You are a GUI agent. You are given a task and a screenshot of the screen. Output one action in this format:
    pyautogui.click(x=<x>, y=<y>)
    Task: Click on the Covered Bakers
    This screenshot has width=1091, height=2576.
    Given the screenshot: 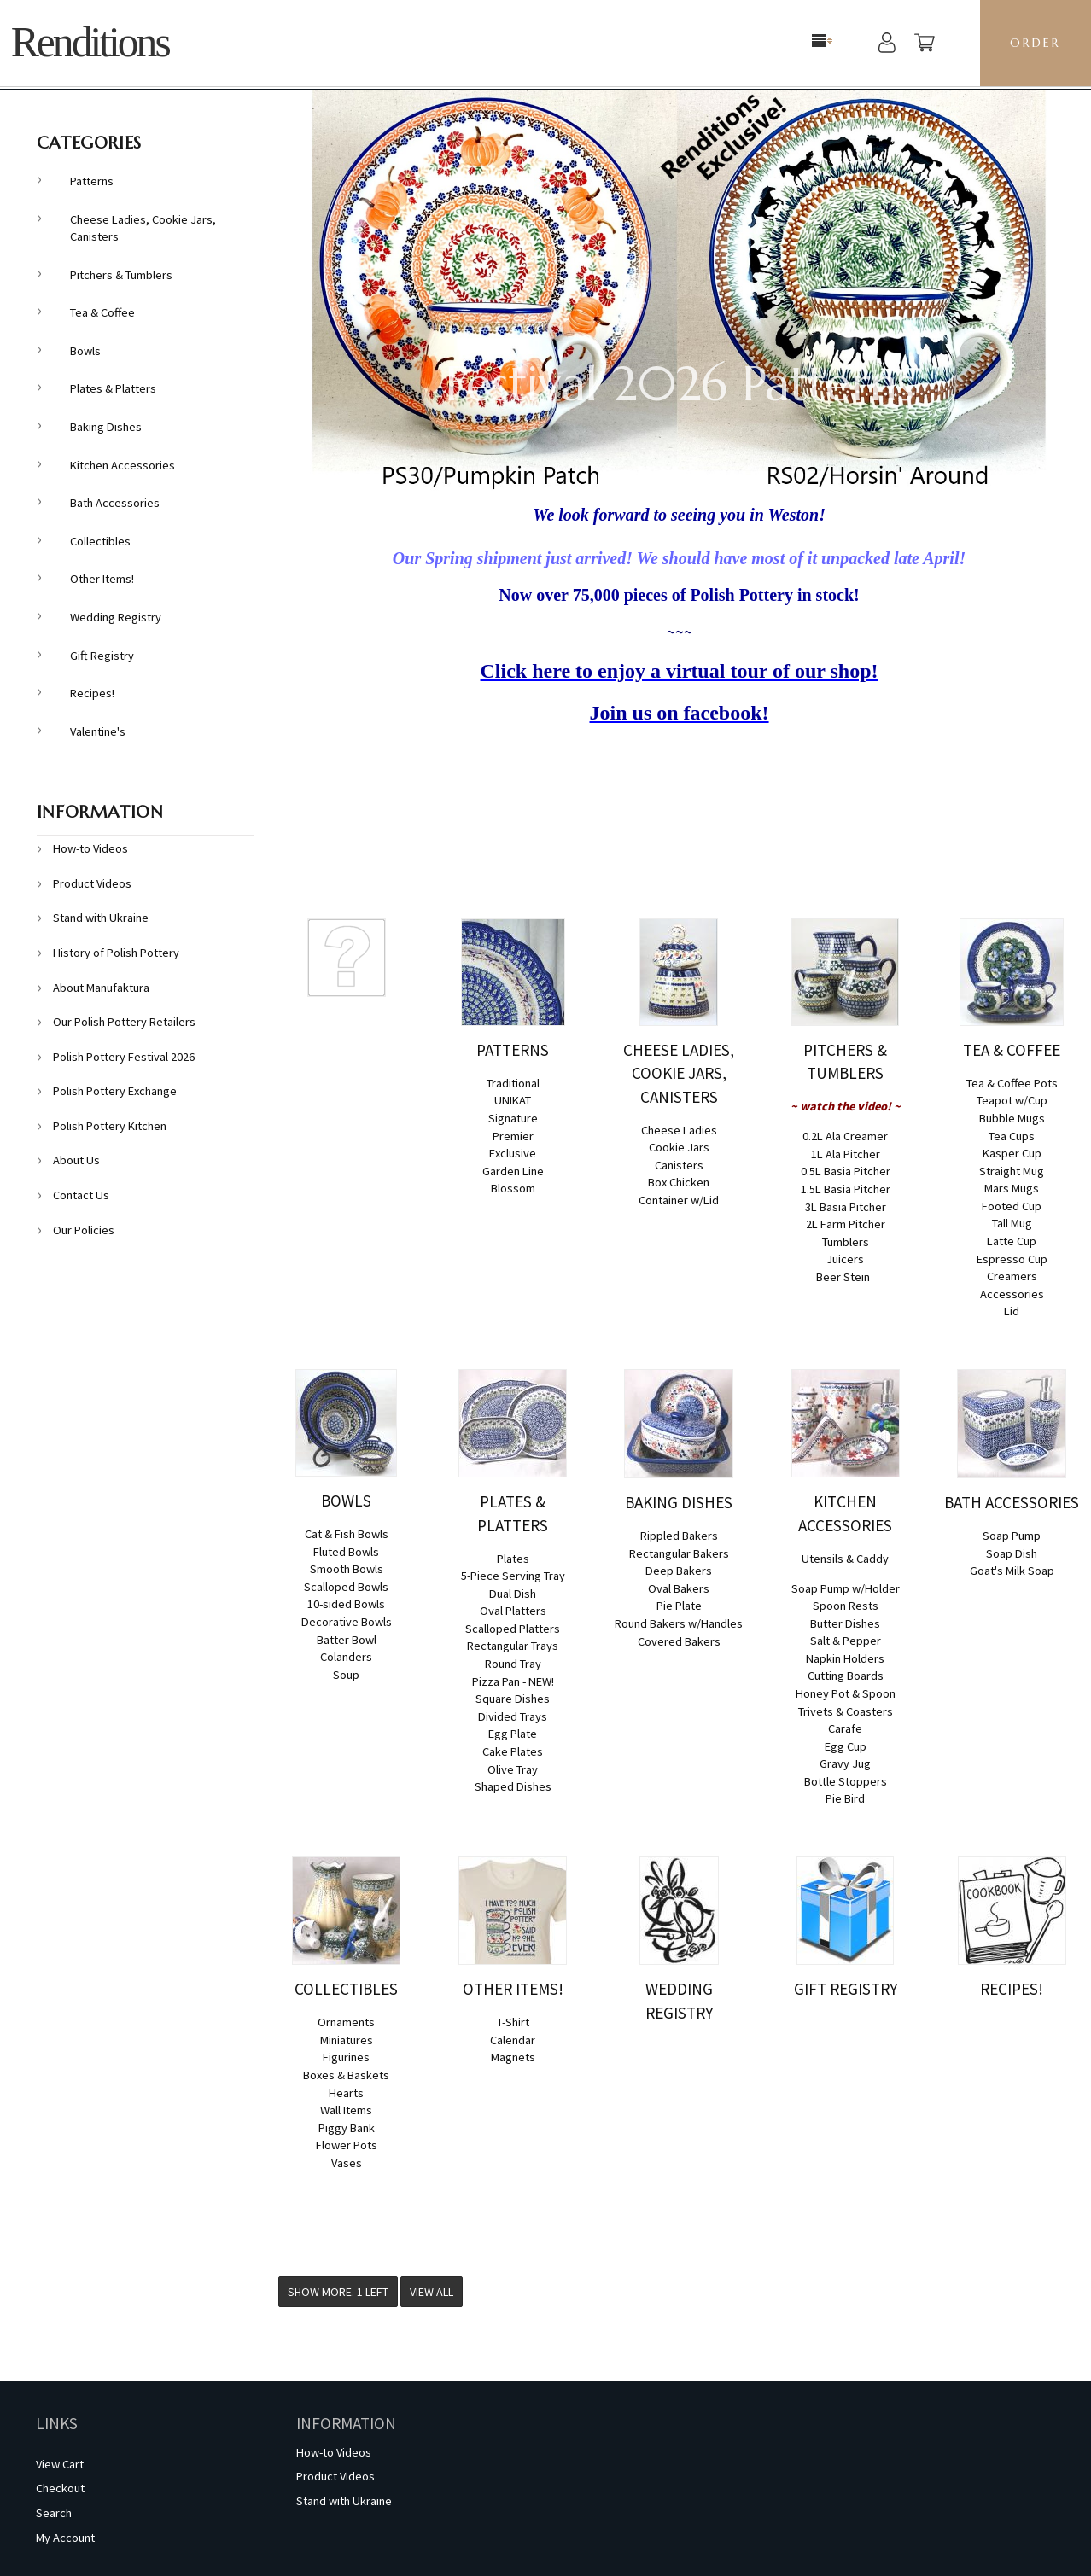 What is the action you would take?
    pyautogui.click(x=679, y=1641)
    